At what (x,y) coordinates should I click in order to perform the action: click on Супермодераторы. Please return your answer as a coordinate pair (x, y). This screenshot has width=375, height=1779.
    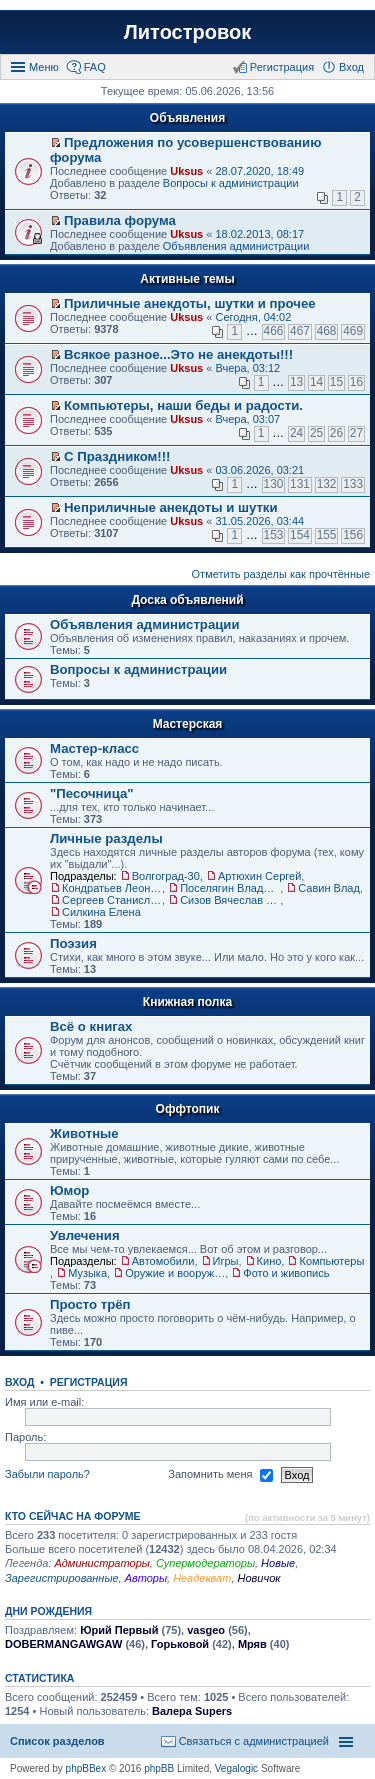
    Looking at the image, I should click on (205, 1563).